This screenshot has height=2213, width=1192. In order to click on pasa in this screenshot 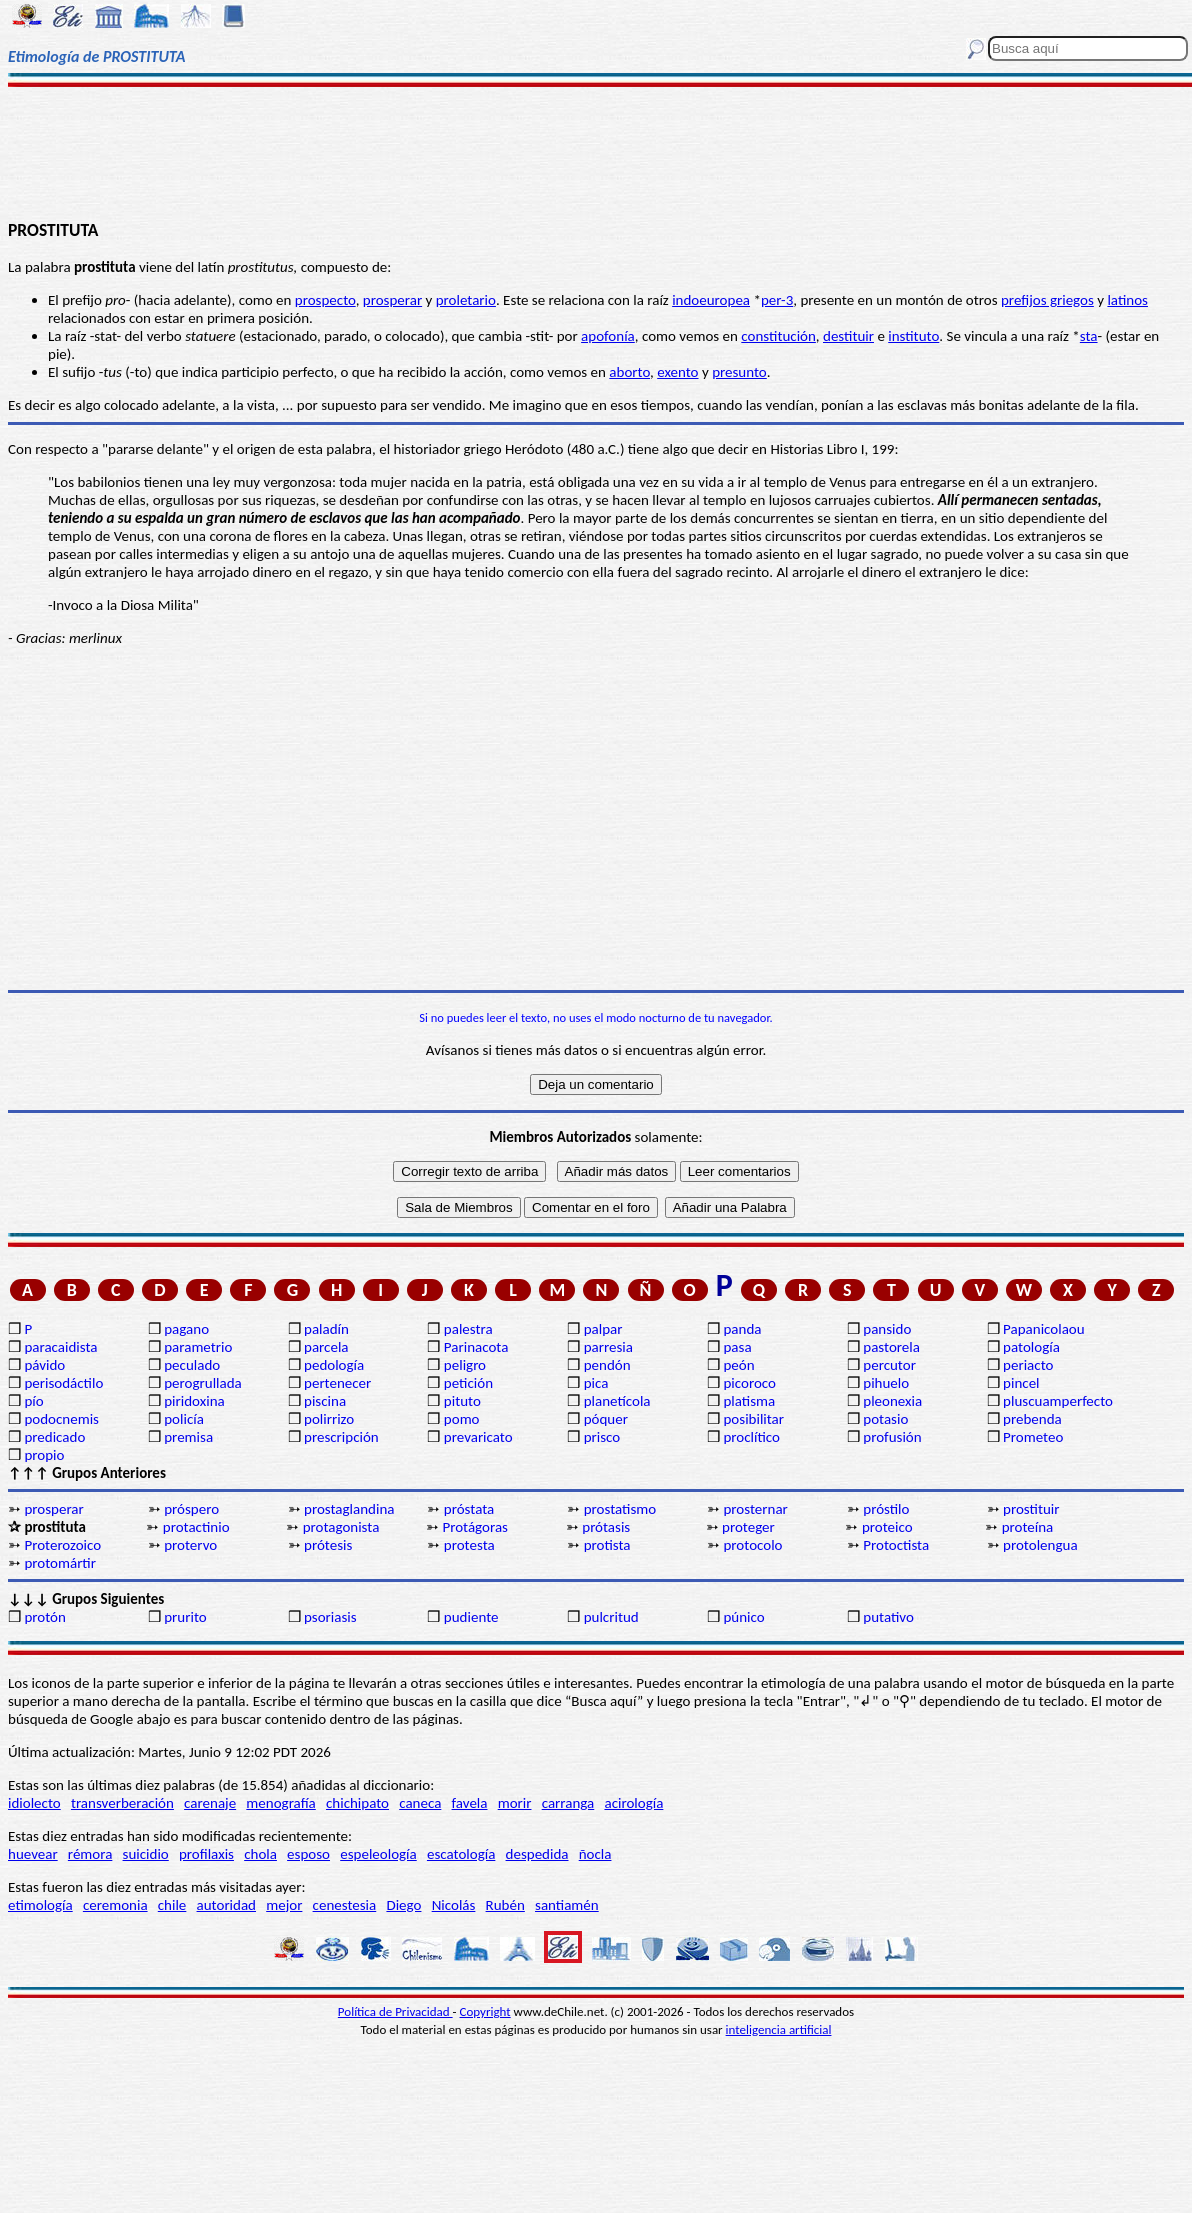, I will do `click(737, 1347)`.